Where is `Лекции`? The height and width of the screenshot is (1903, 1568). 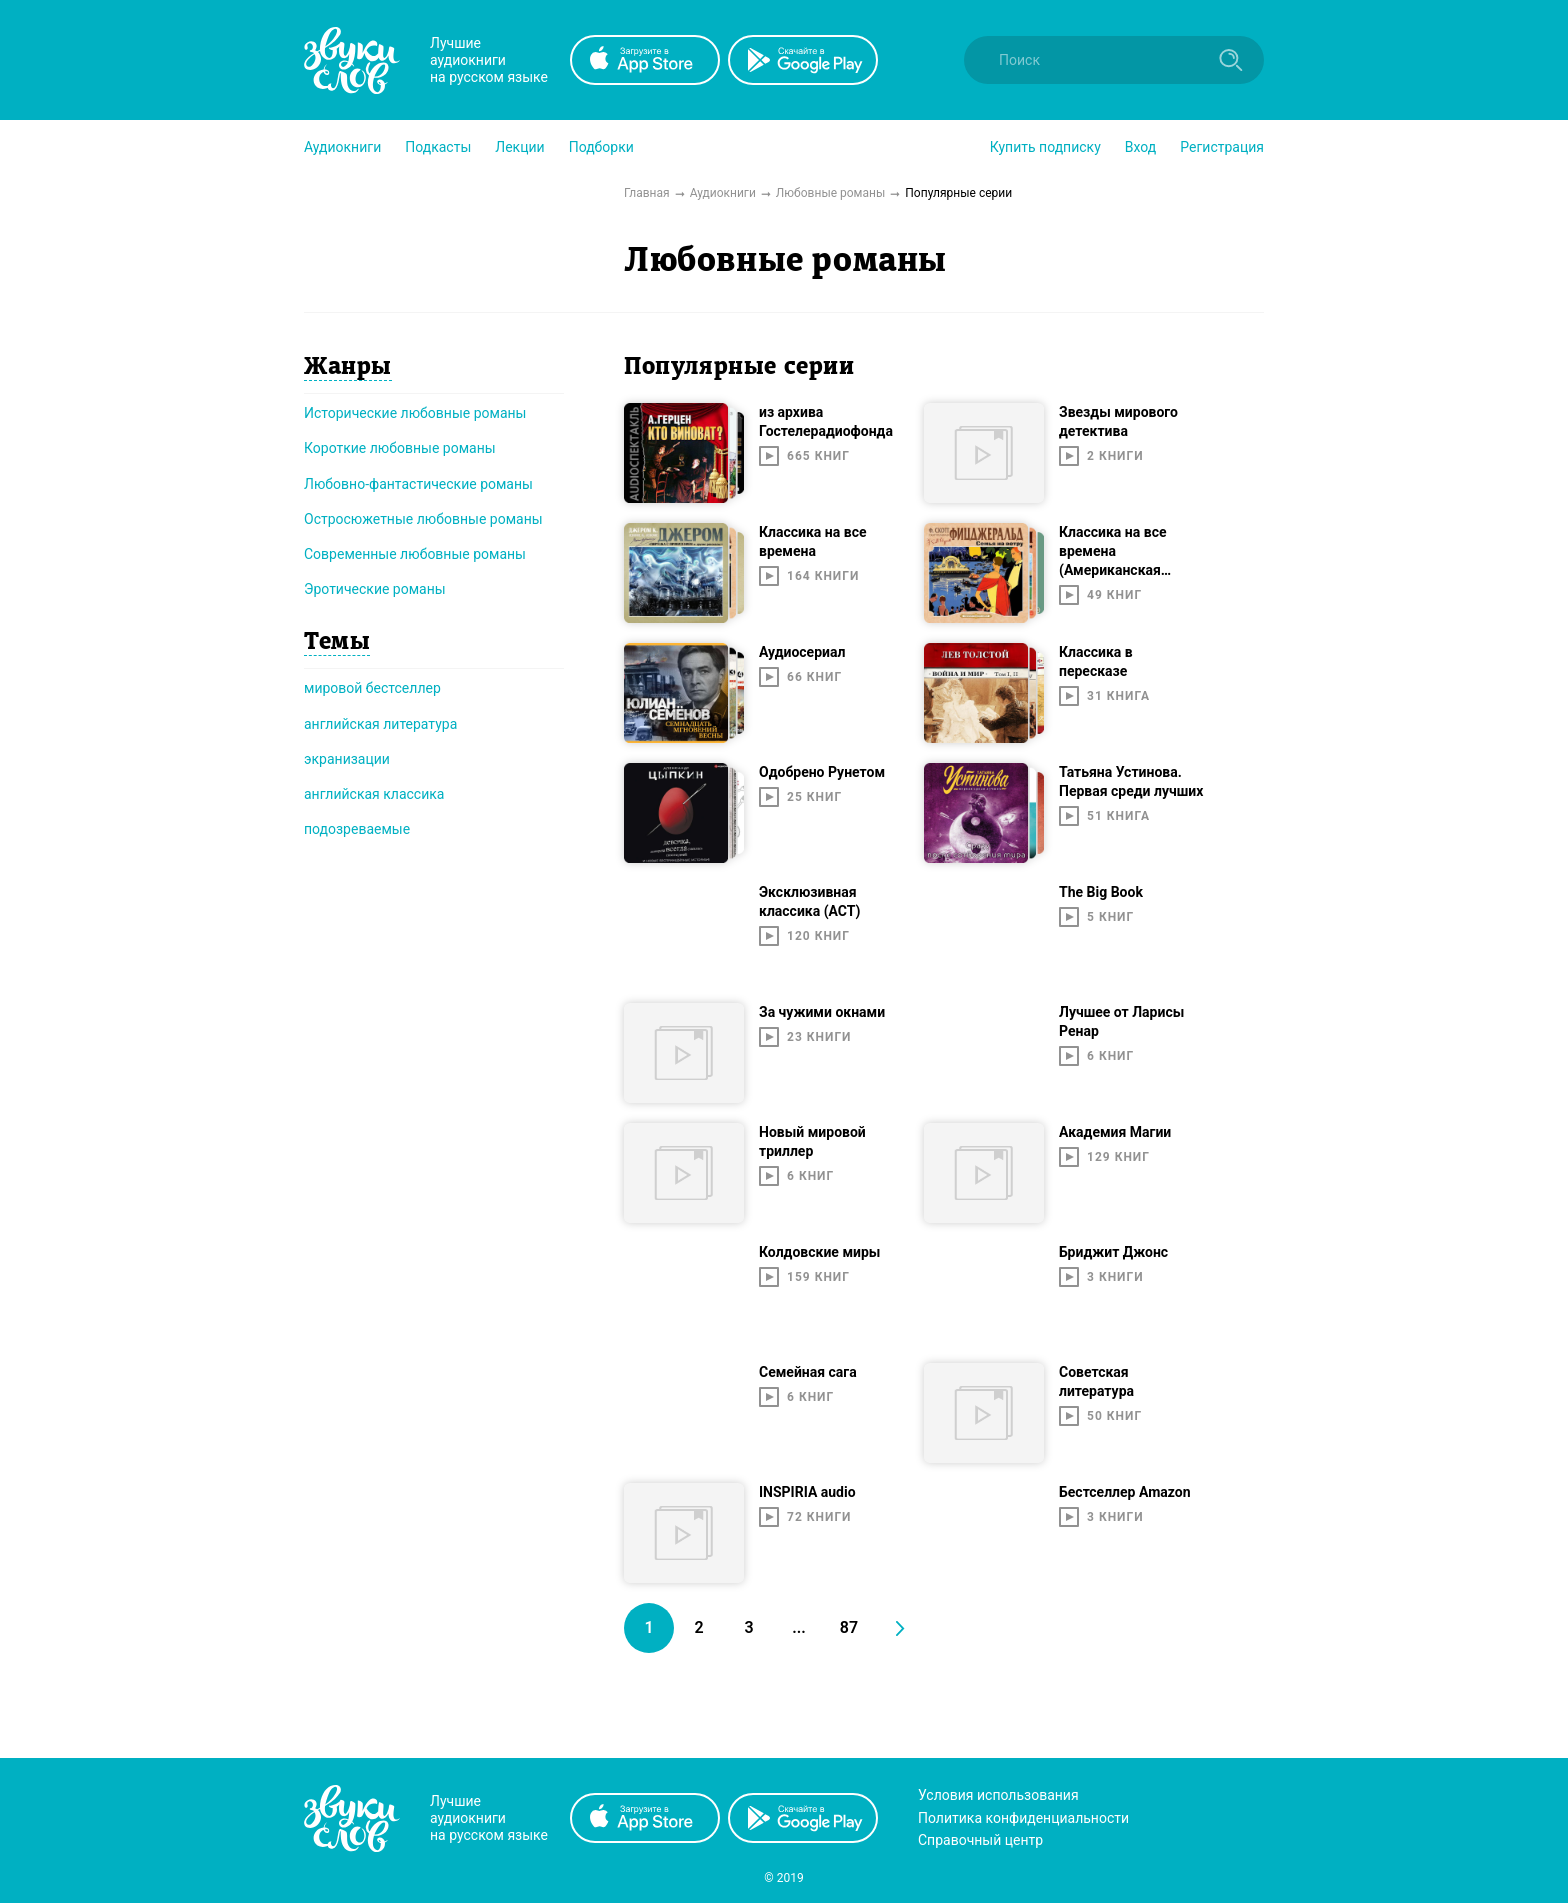 Лекции is located at coordinates (519, 147).